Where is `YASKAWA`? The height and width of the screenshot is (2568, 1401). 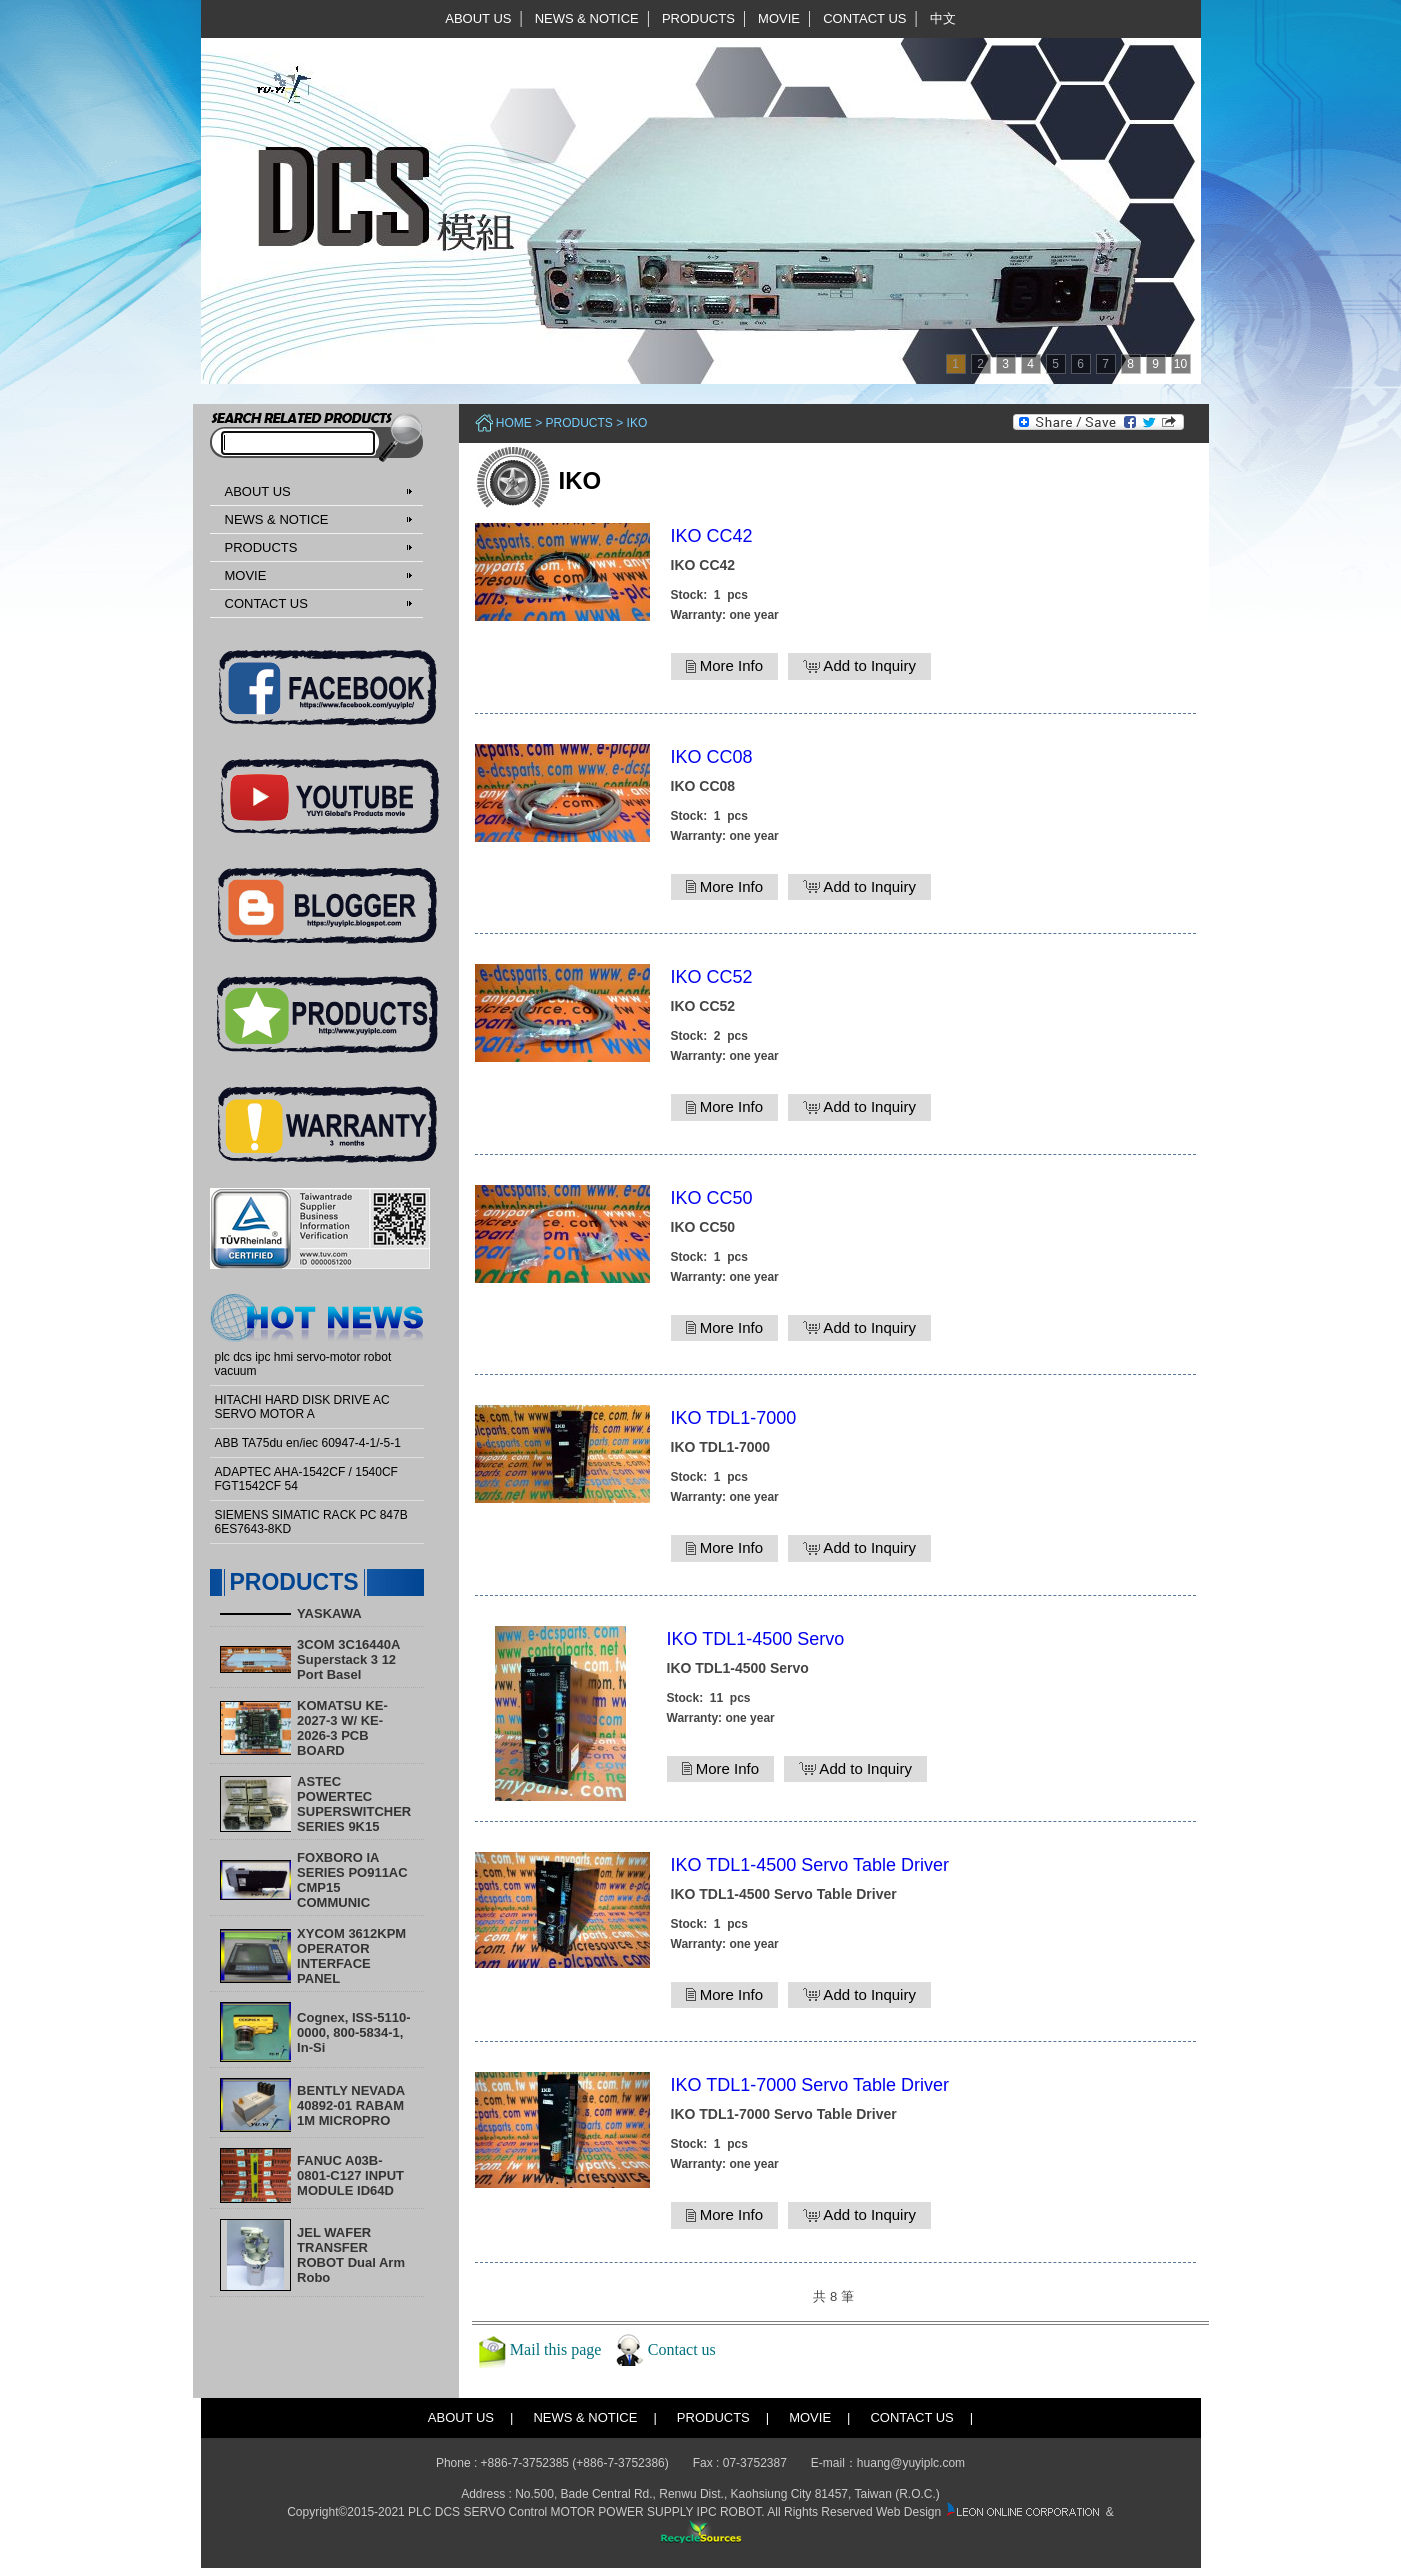
YASKAWA is located at coordinates (329, 1613).